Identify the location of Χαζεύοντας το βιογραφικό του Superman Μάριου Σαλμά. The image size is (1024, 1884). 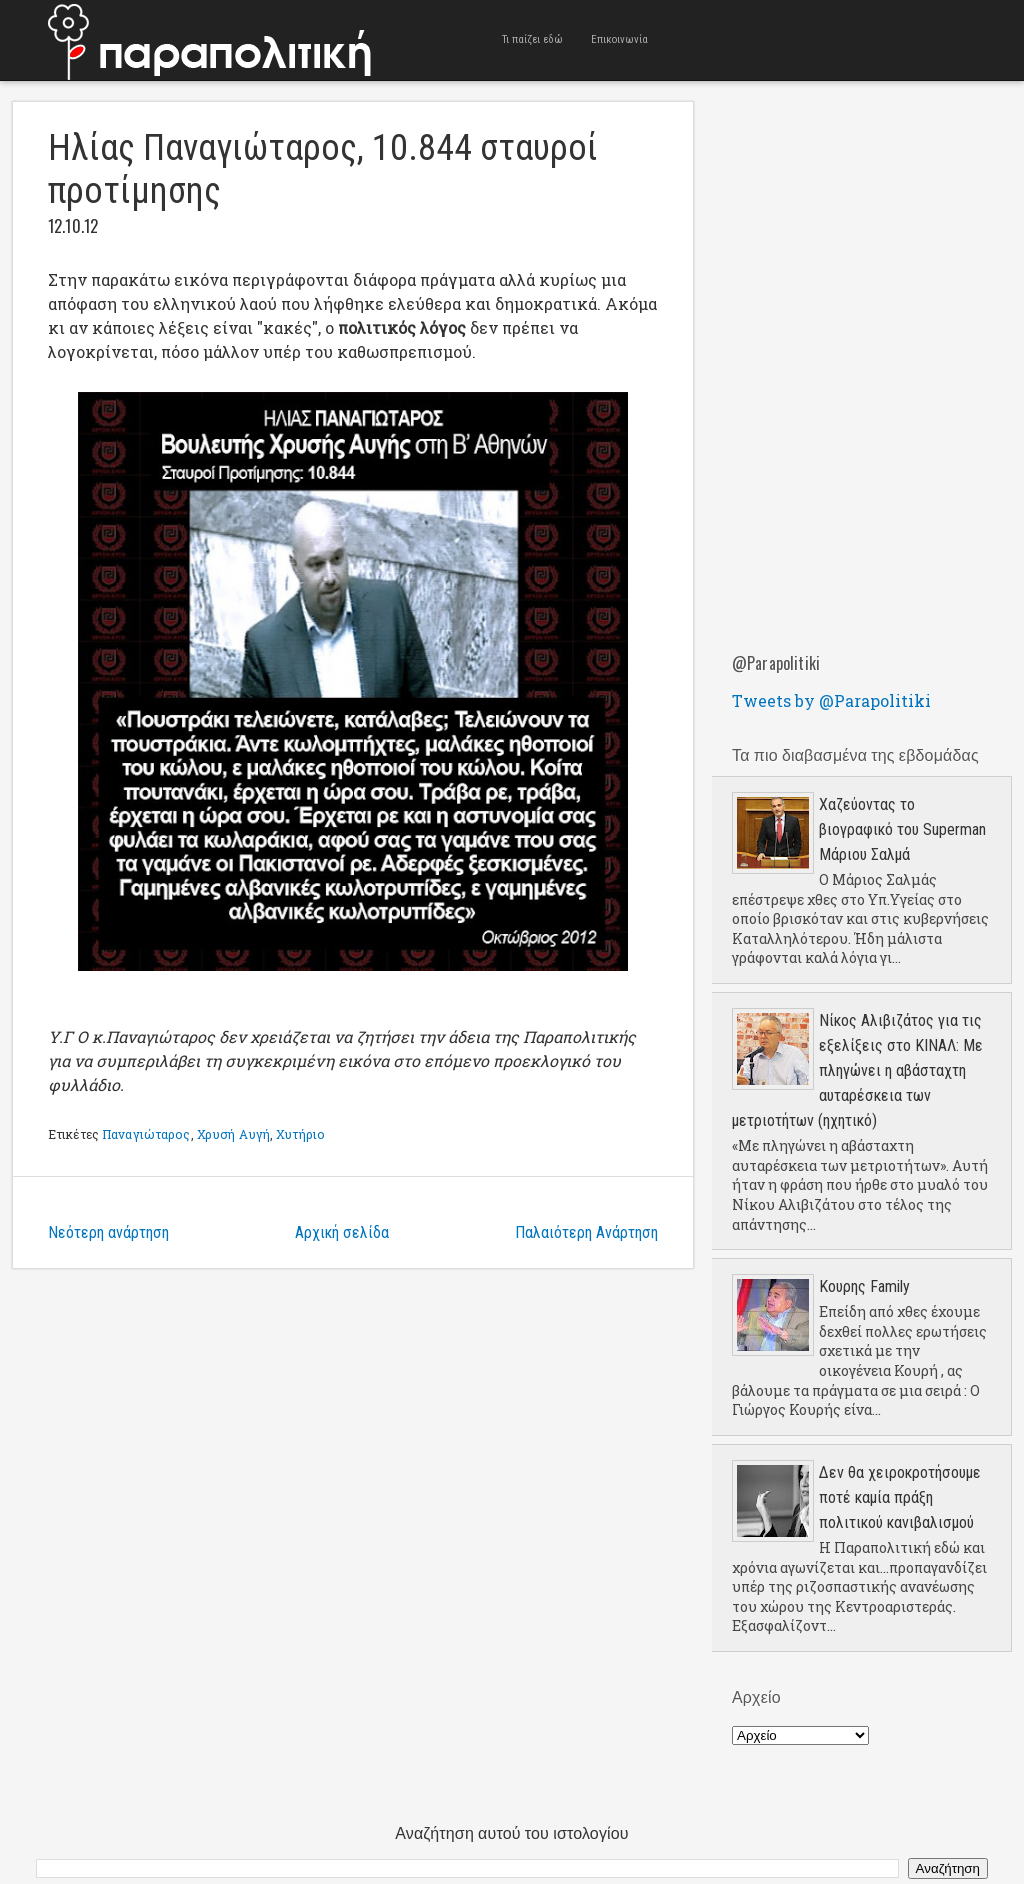
(902, 829).